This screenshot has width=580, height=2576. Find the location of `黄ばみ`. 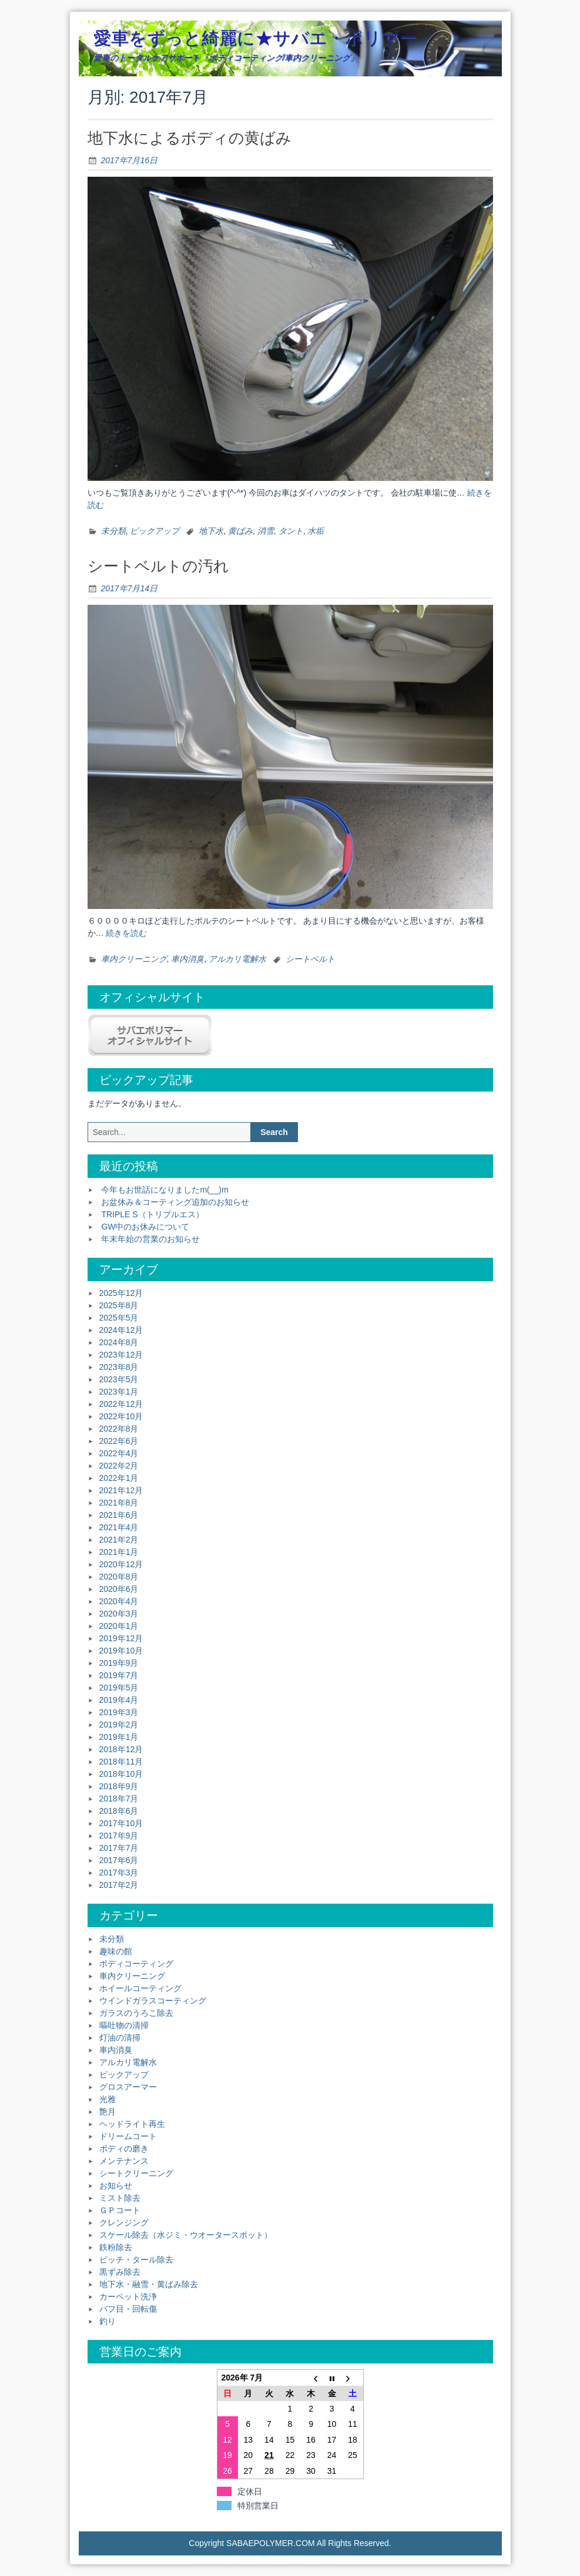

黄ばみ is located at coordinates (240, 531).